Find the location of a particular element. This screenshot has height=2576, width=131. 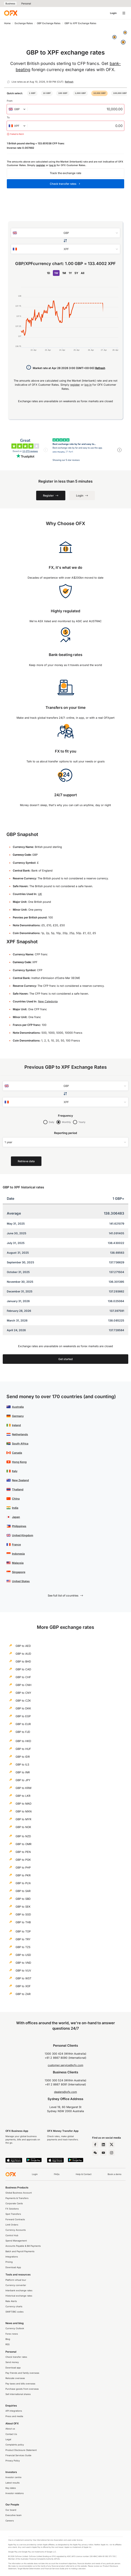

Hong Kong is located at coordinates (19, 1462).